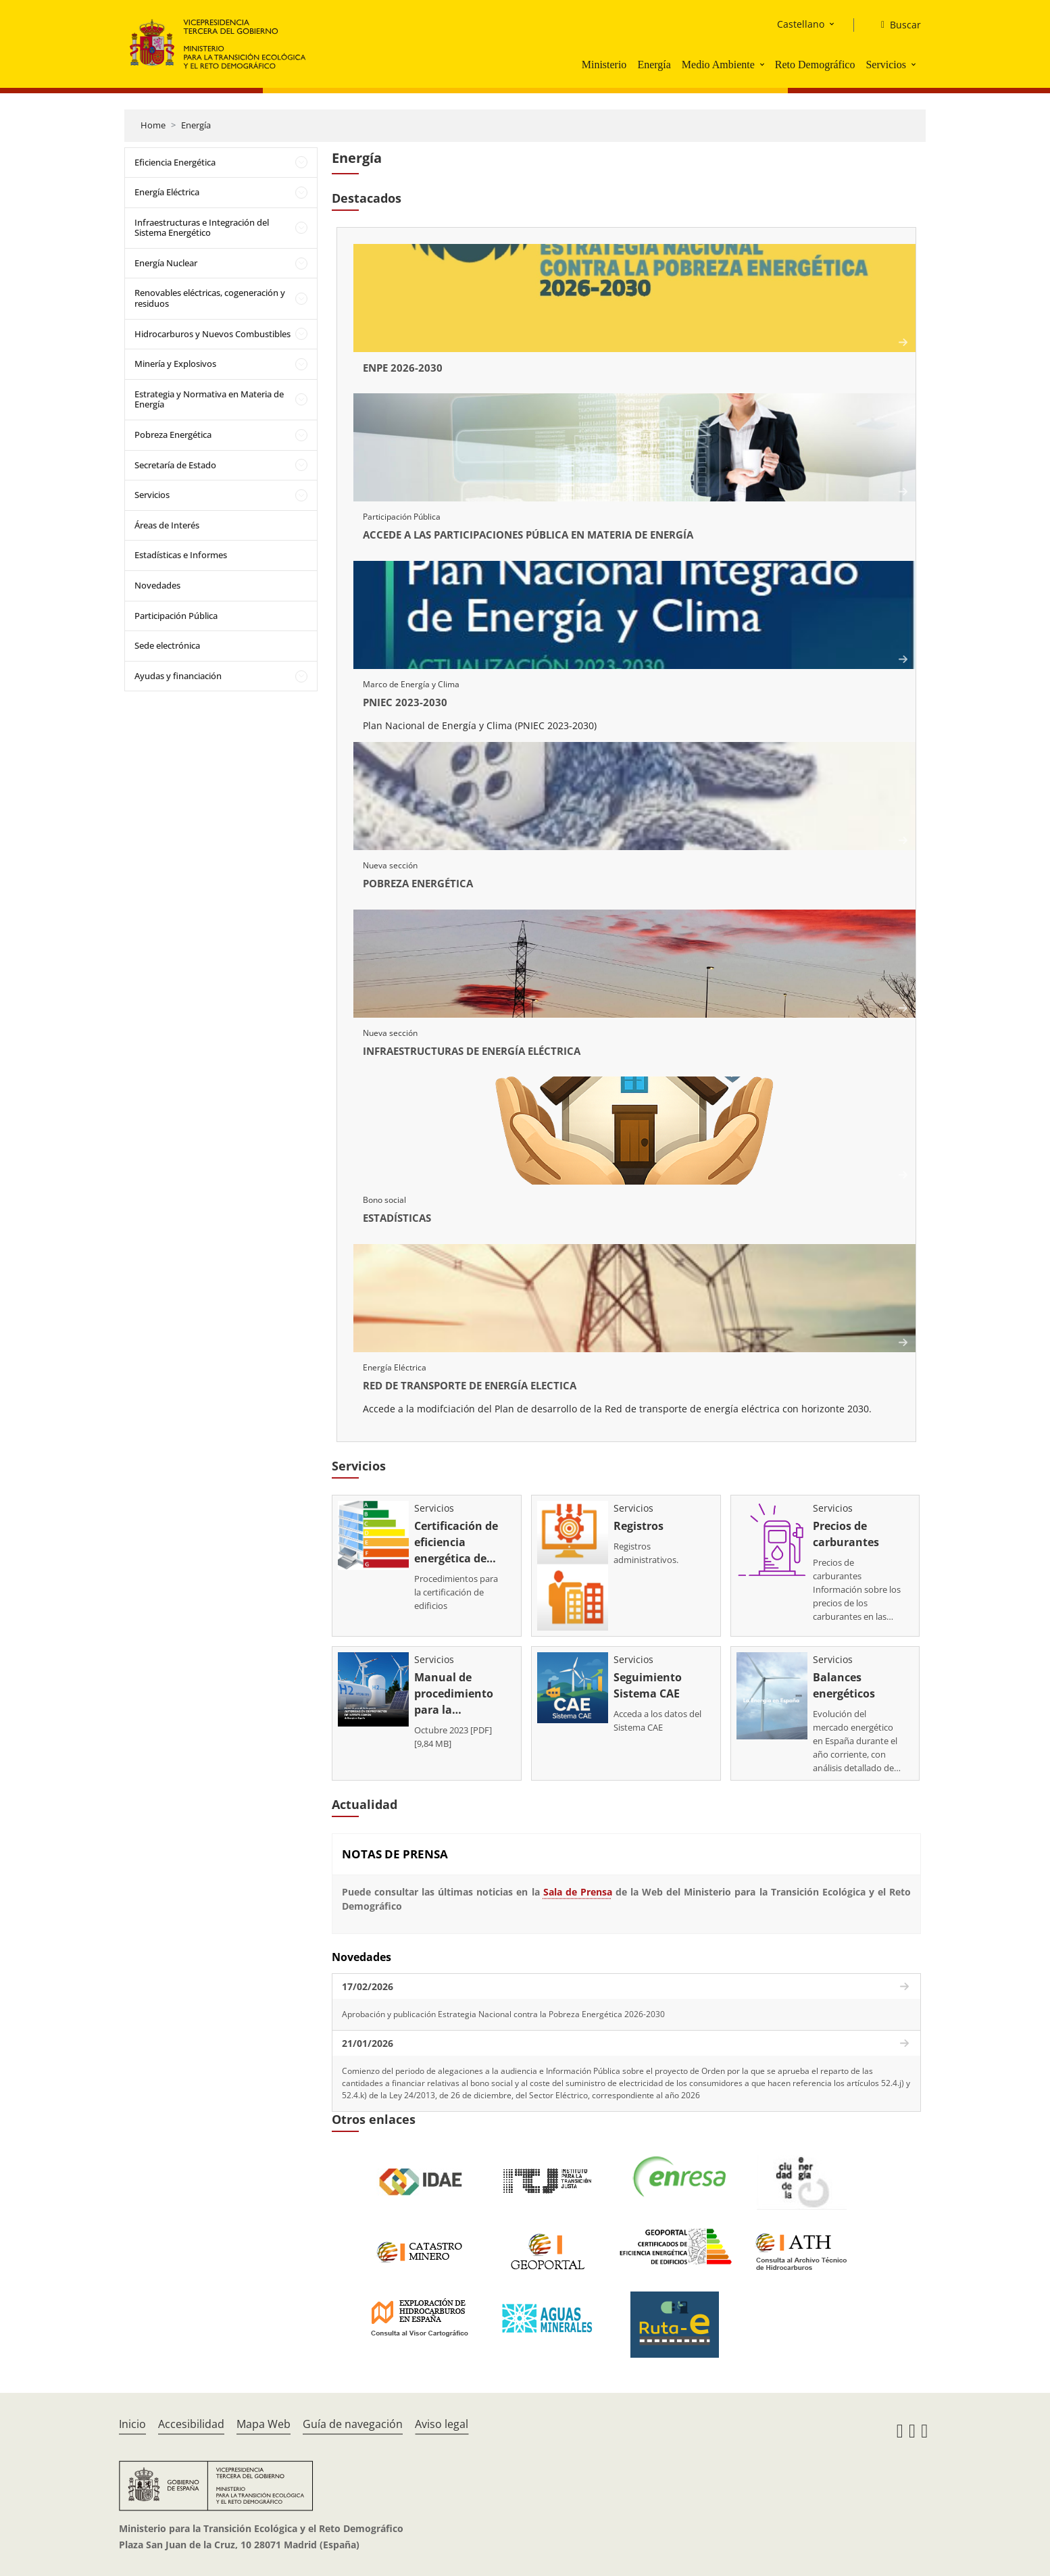 The width and height of the screenshot is (1050, 2576). What do you see at coordinates (176, 616) in the screenshot?
I see `Participación Pública` at bounding box center [176, 616].